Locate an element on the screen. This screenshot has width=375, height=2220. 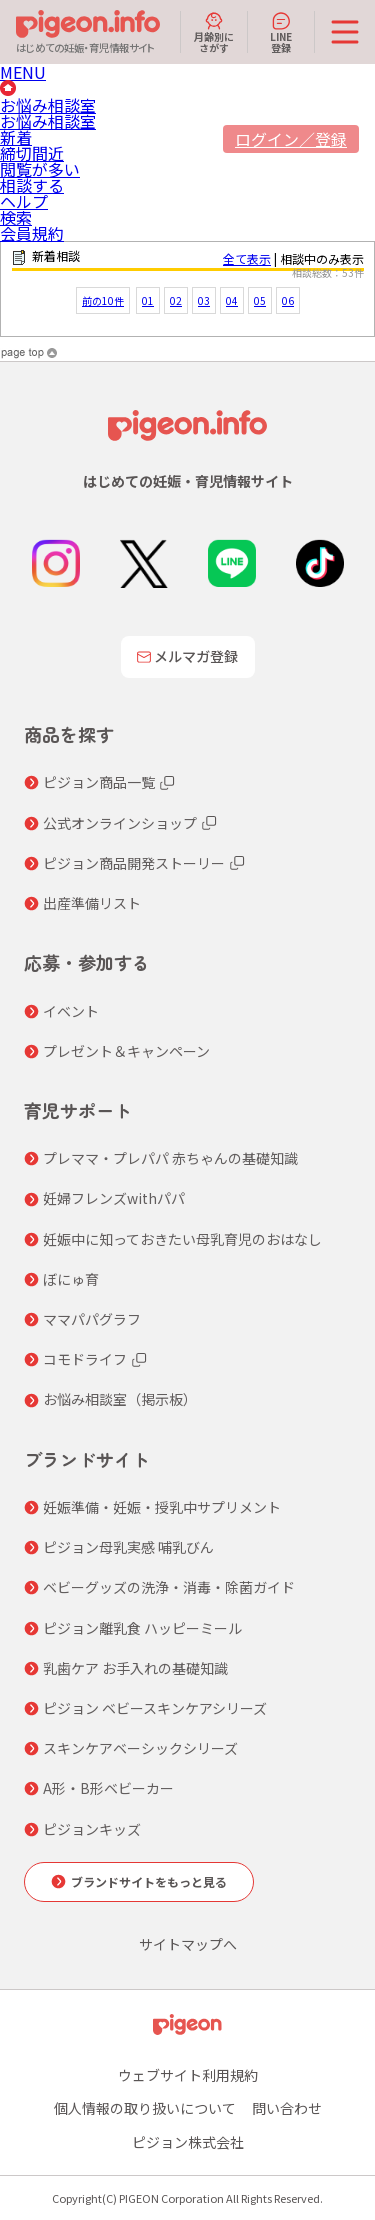
サイトマップへ is located at coordinates (188, 1944).